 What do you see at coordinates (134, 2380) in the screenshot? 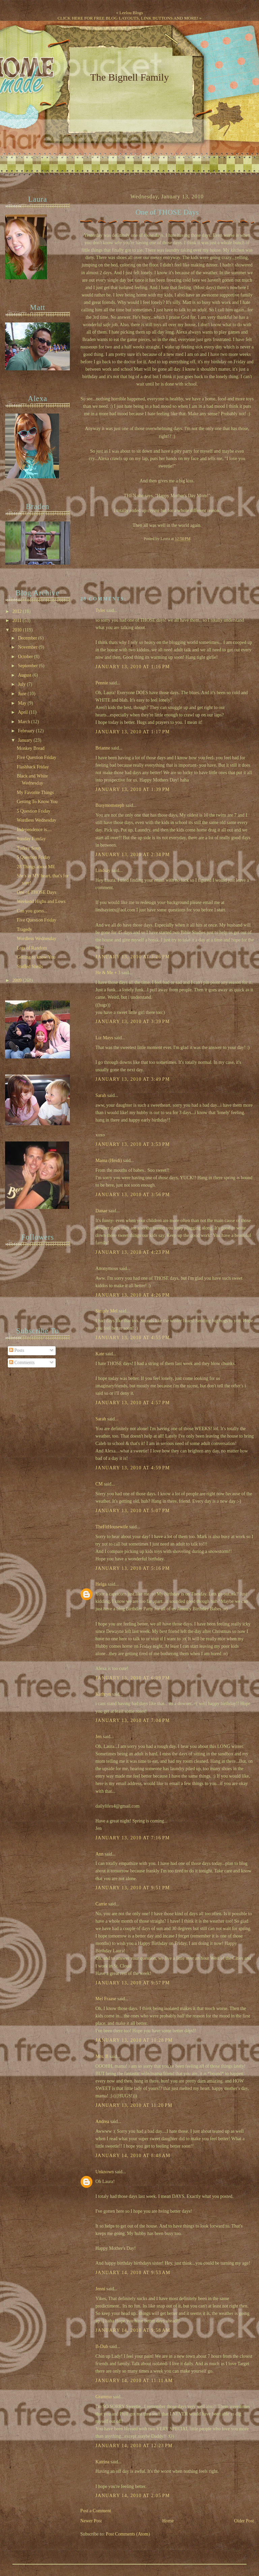
I see `January 14, 2010 at 11:11 AM` at bounding box center [134, 2380].